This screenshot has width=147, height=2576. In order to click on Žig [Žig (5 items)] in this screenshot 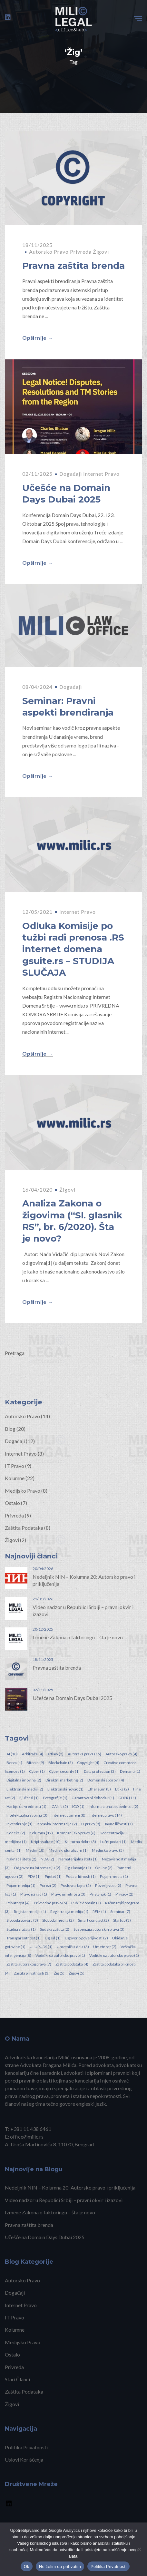, I will do `click(59, 1973)`.